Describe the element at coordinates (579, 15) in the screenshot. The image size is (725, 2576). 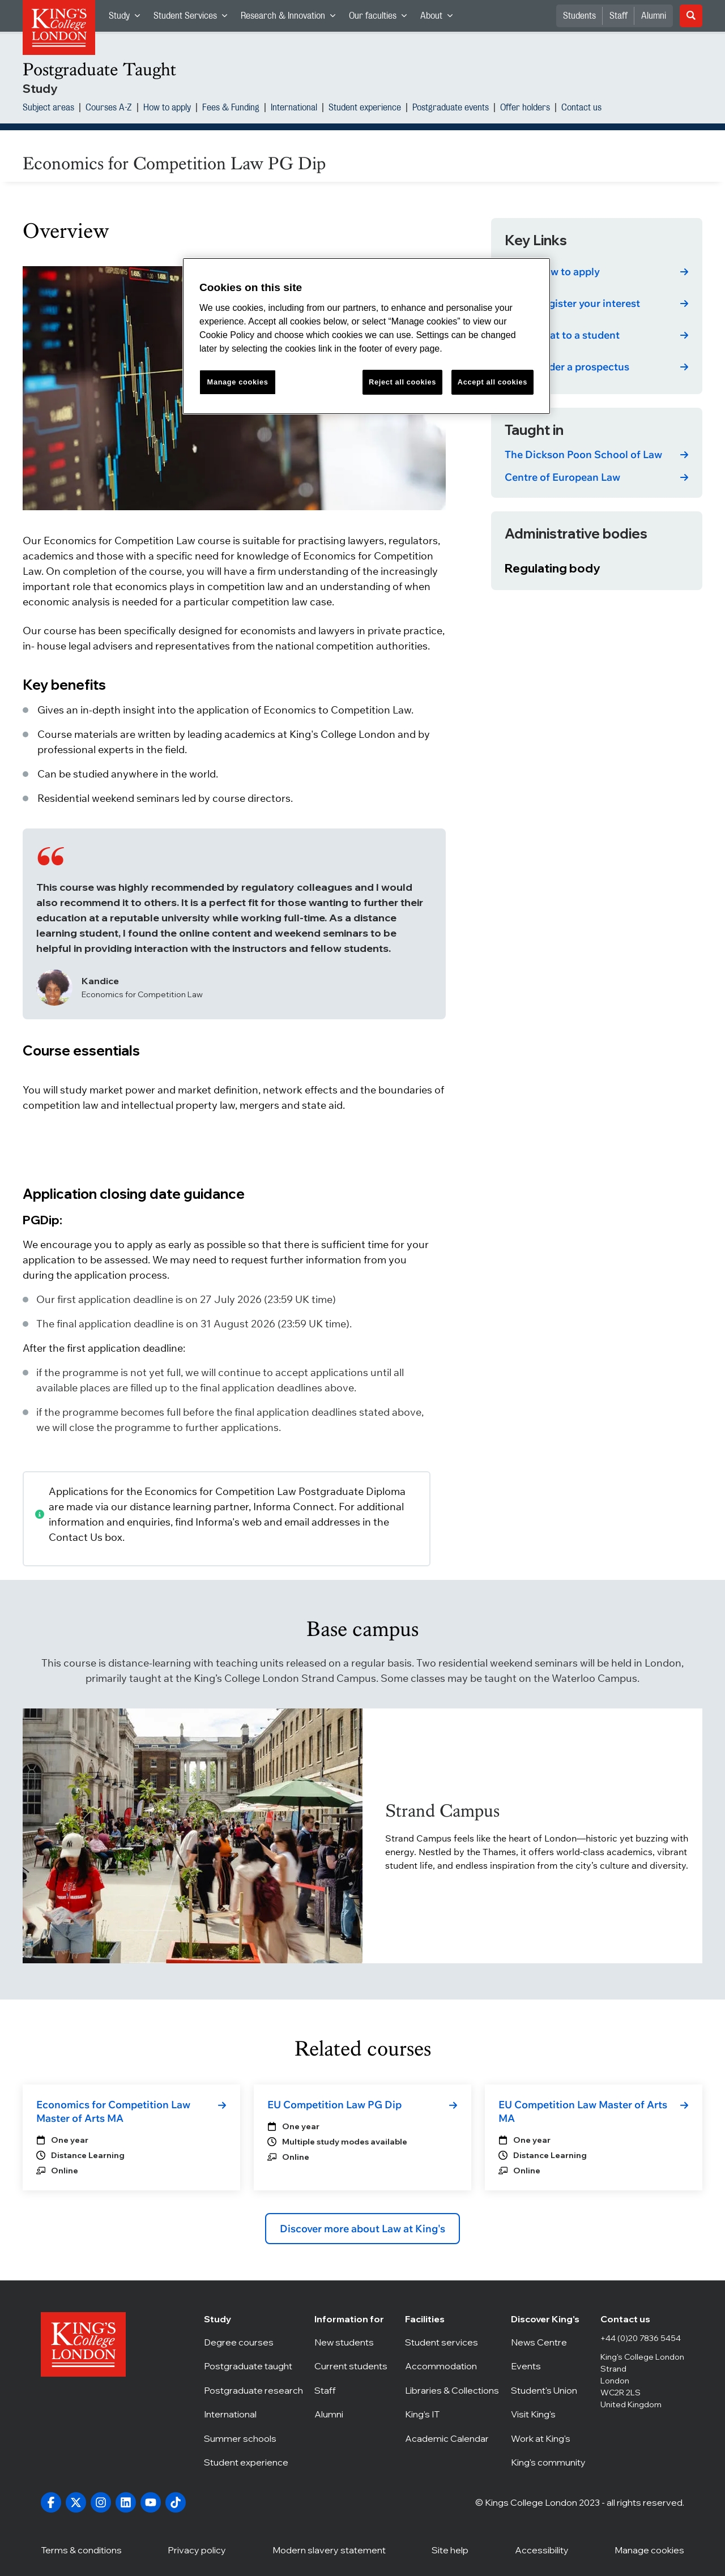
I see `Students` at that location.